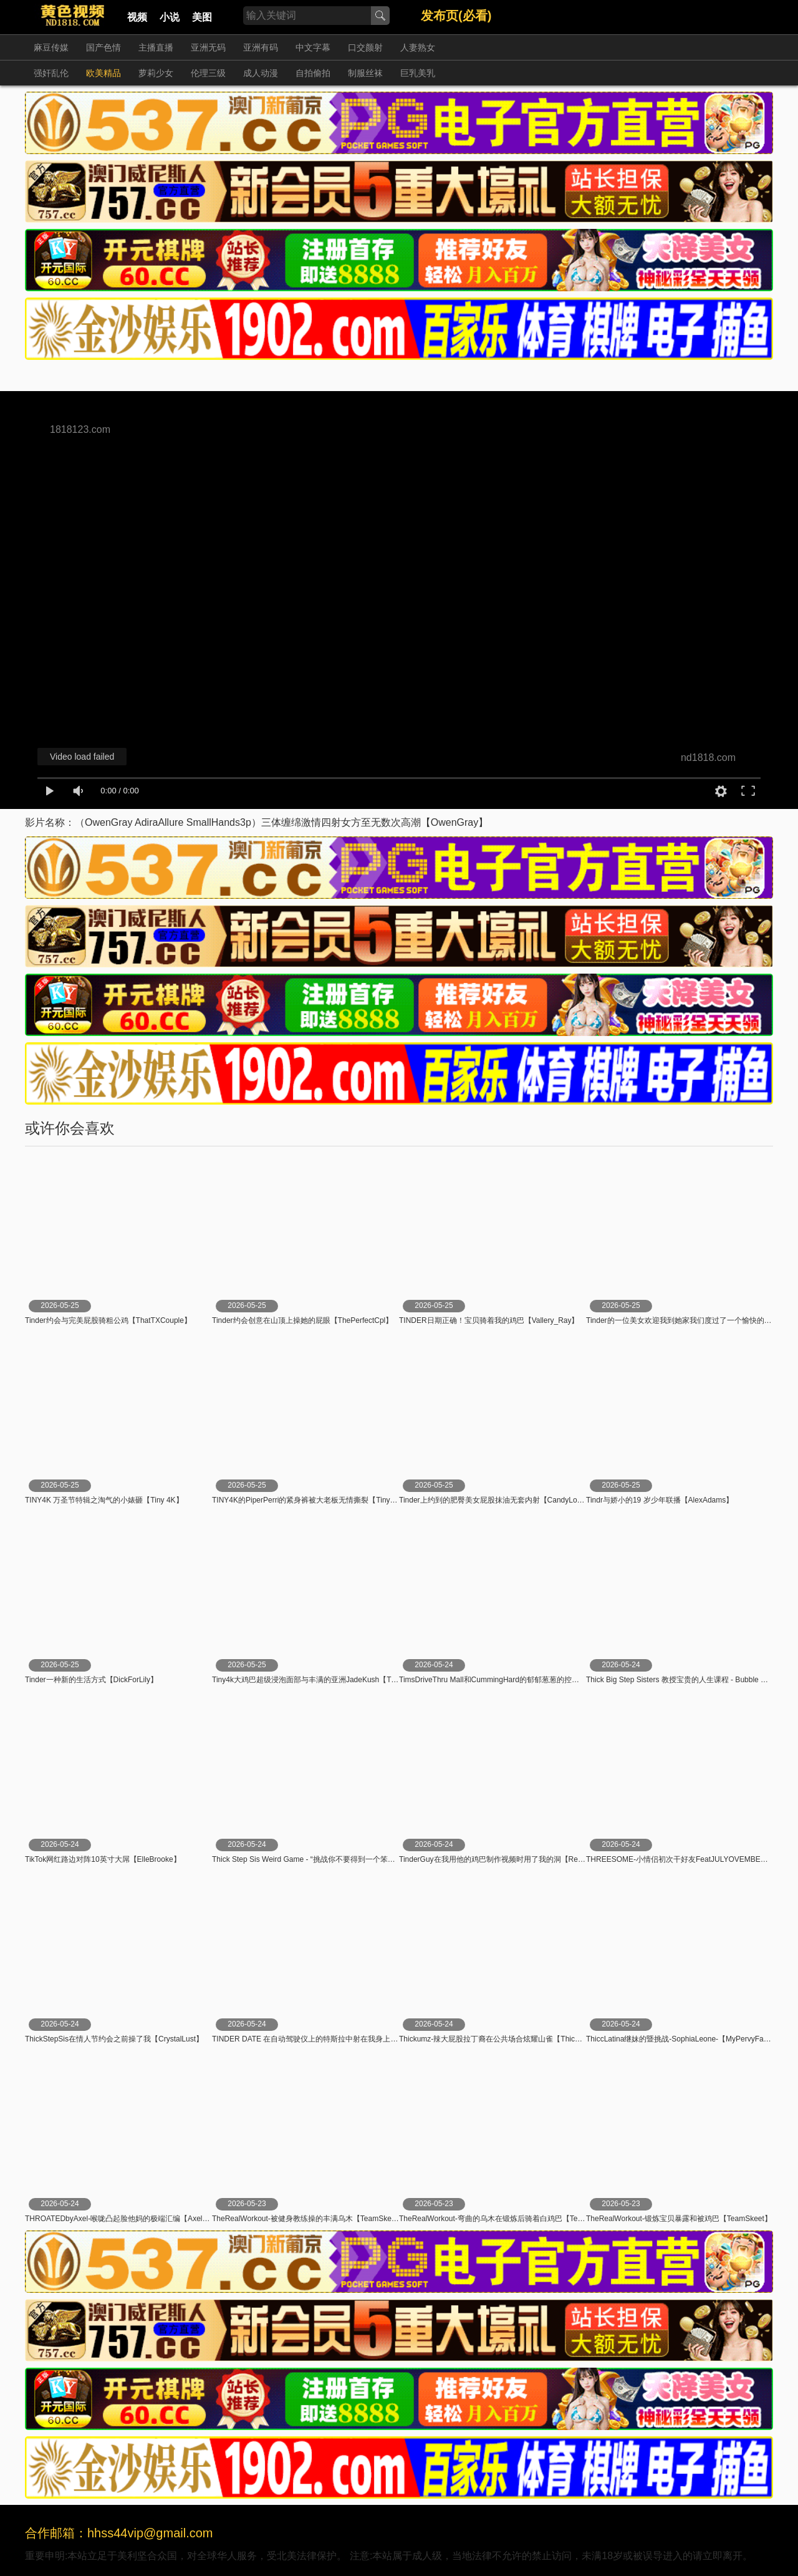 The width and height of the screenshot is (798, 2576). What do you see at coordinates (313, 73) in the screenshot?
I see `自拍偷拍` at bounding box center [313, 73].